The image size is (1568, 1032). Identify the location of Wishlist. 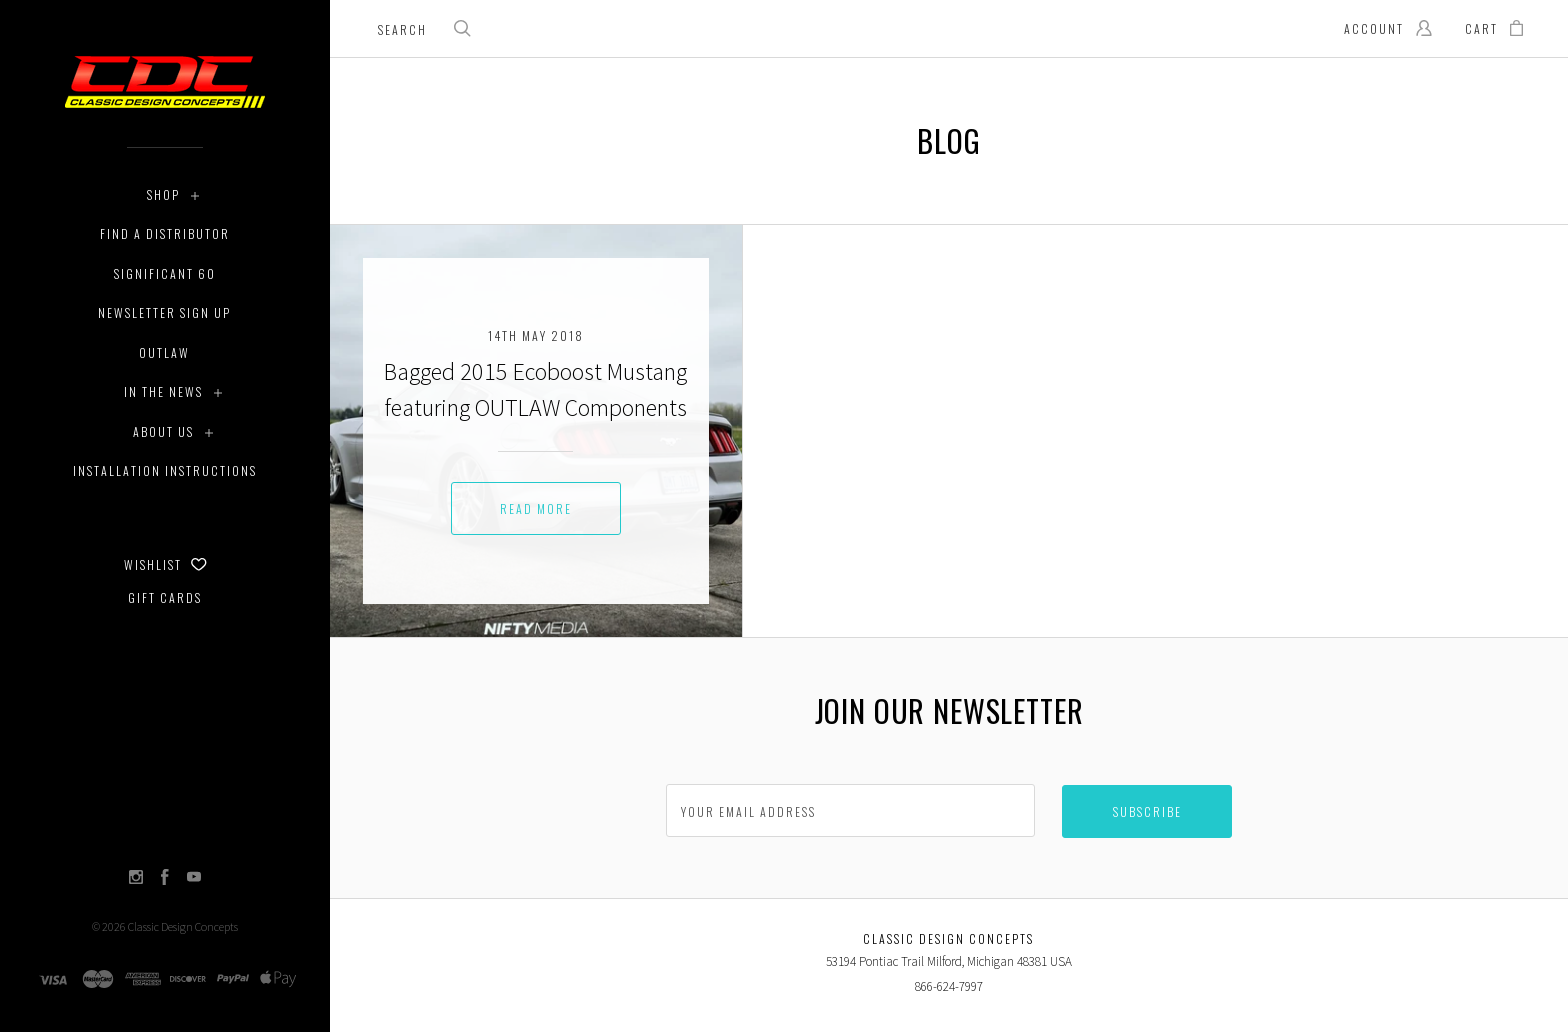
(165, 564).